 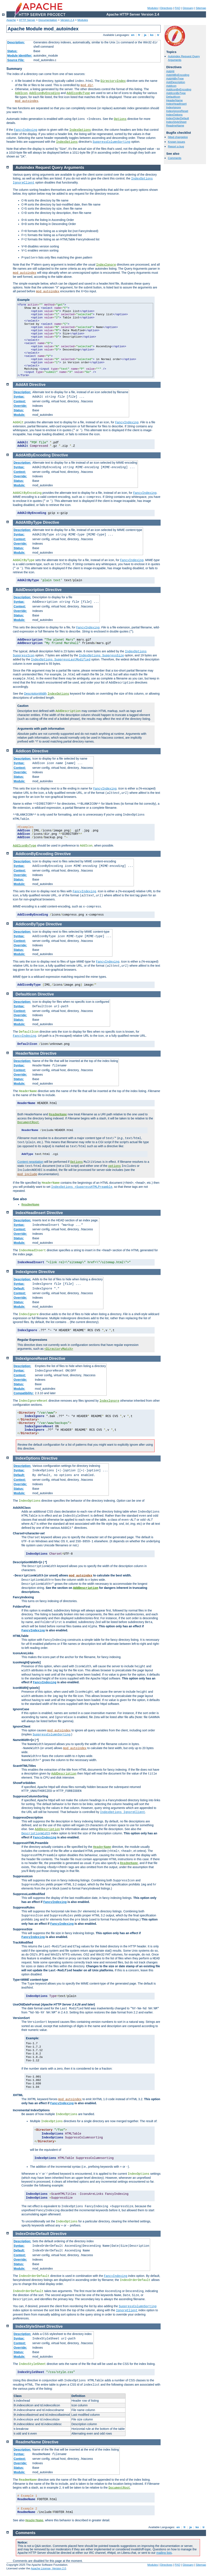 What do you see at coordinates (30, 1562) in the screenshot?
I see `DescriptionWidth=[ | *]` at bounding box center [30, 1562].